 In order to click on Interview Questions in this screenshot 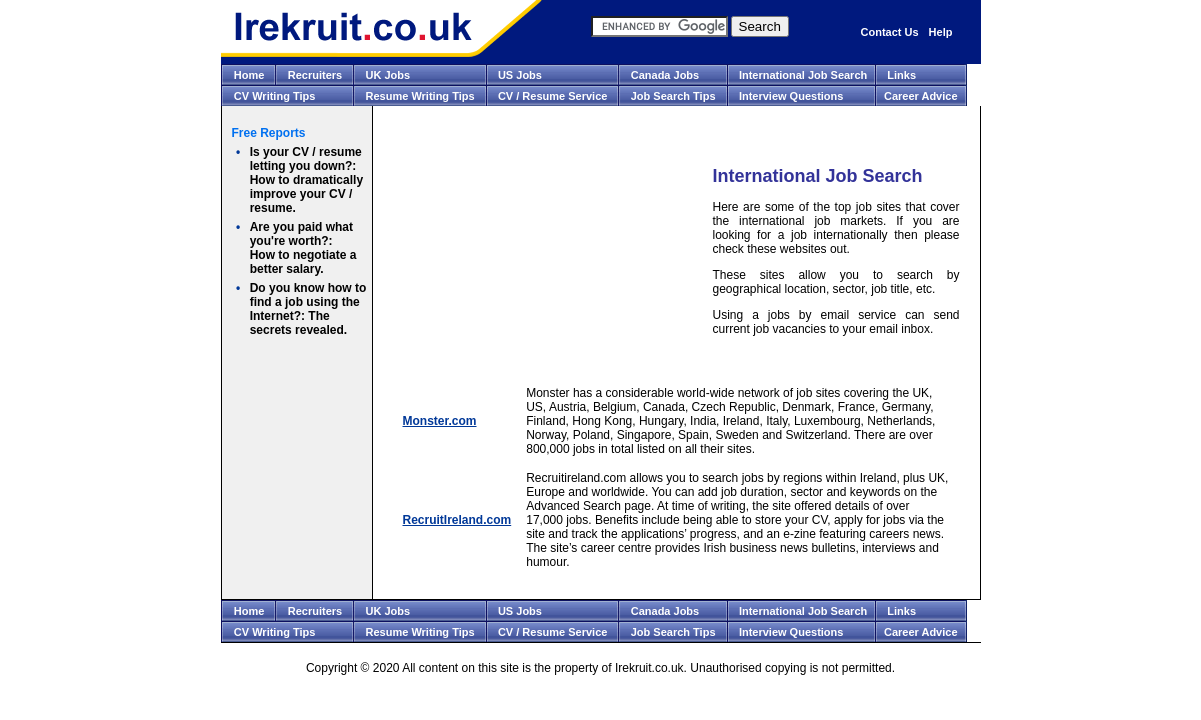, I will do `click(791, 96)`.